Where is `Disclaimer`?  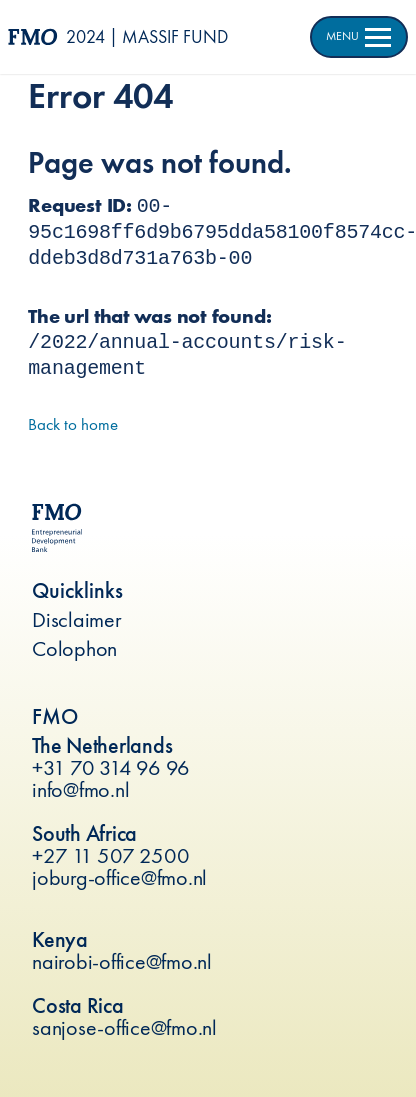
Disclaimer is located at coordinates (77, 619).